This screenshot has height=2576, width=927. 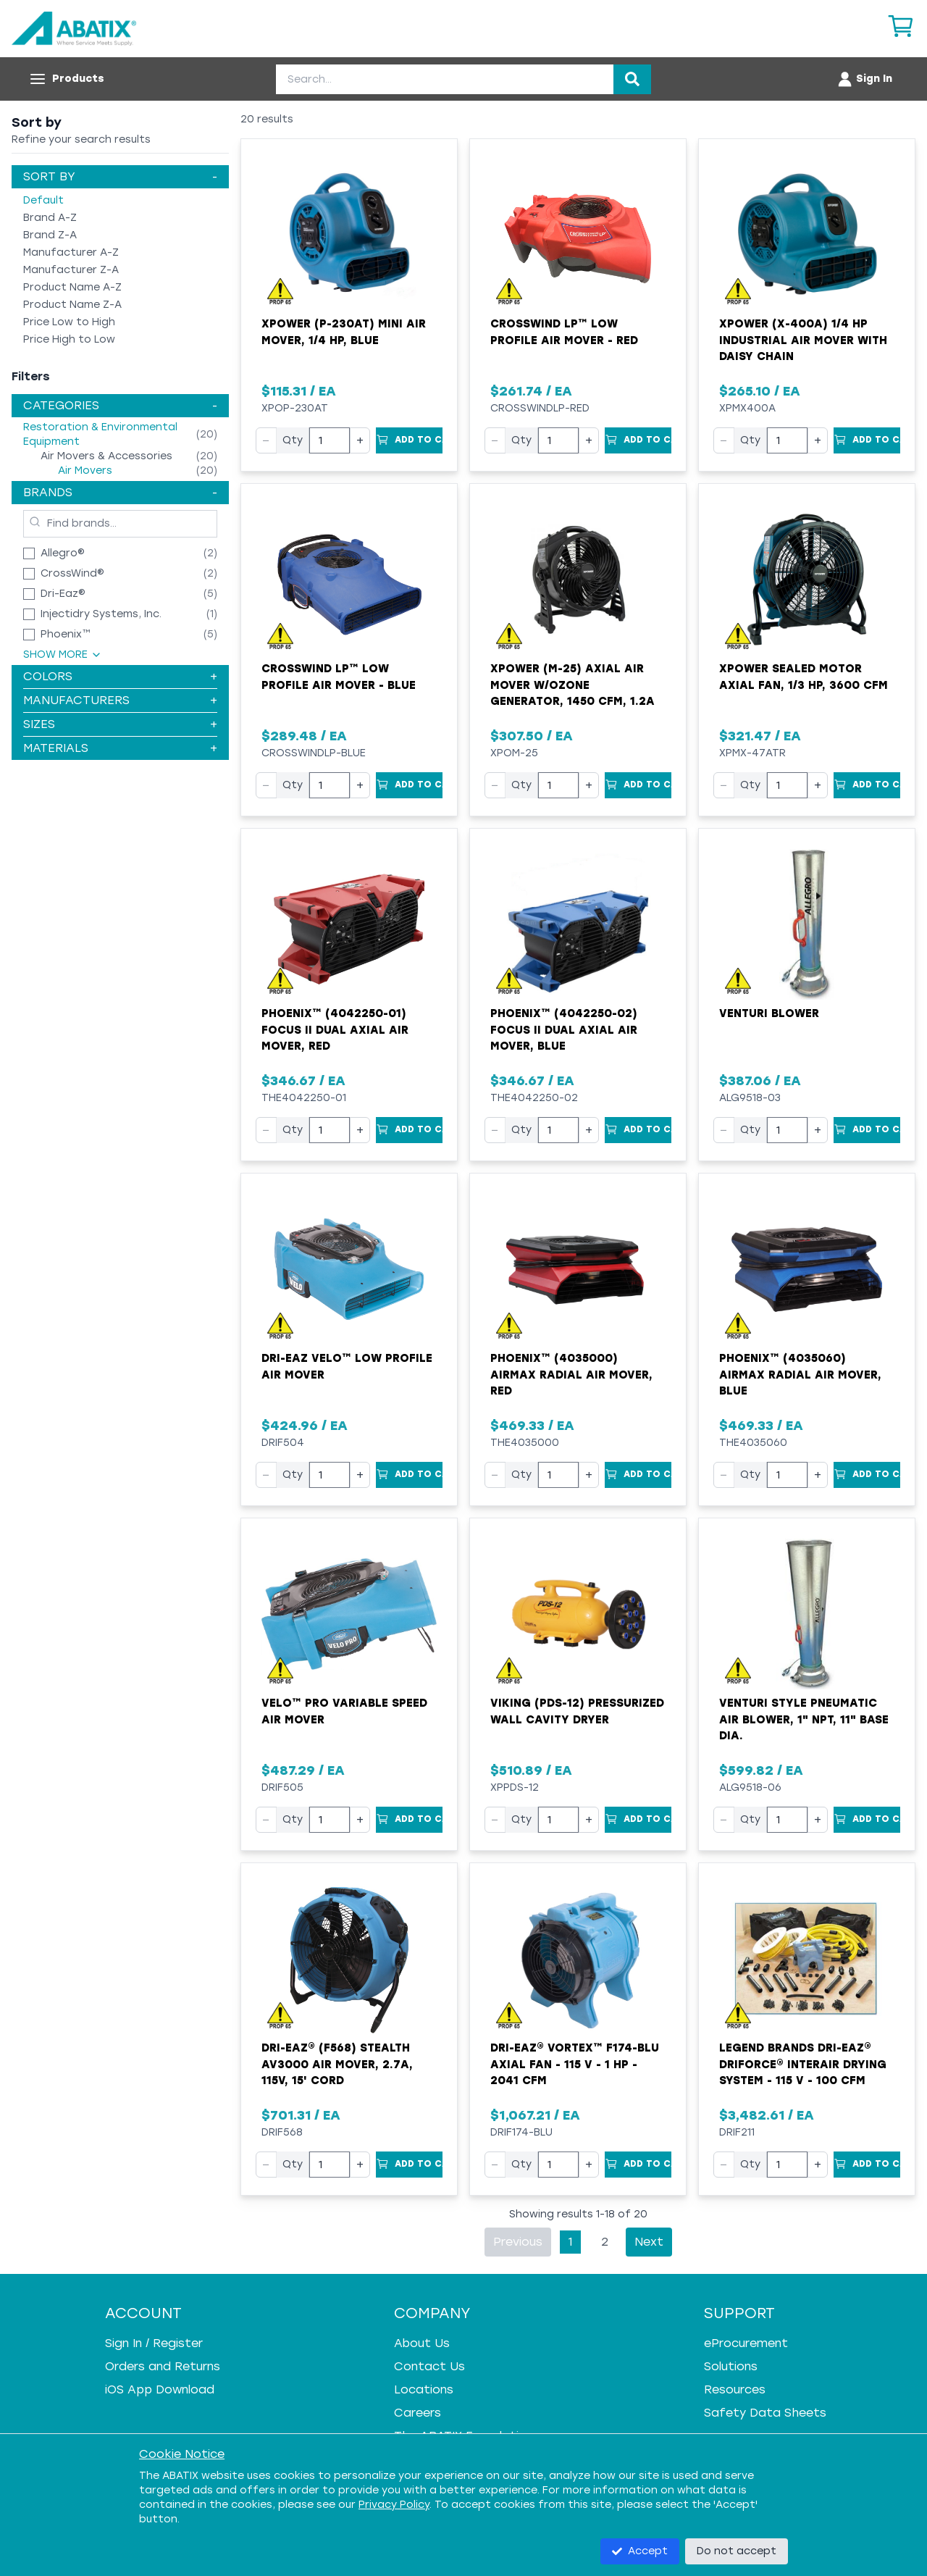 What do you see at coordinates (803, 340) in the screenshot?
I see `XPOWER (X-400A) 1/4 HP Industrial Air Mover with Daisy Chain` at bounding box center [803, 340].